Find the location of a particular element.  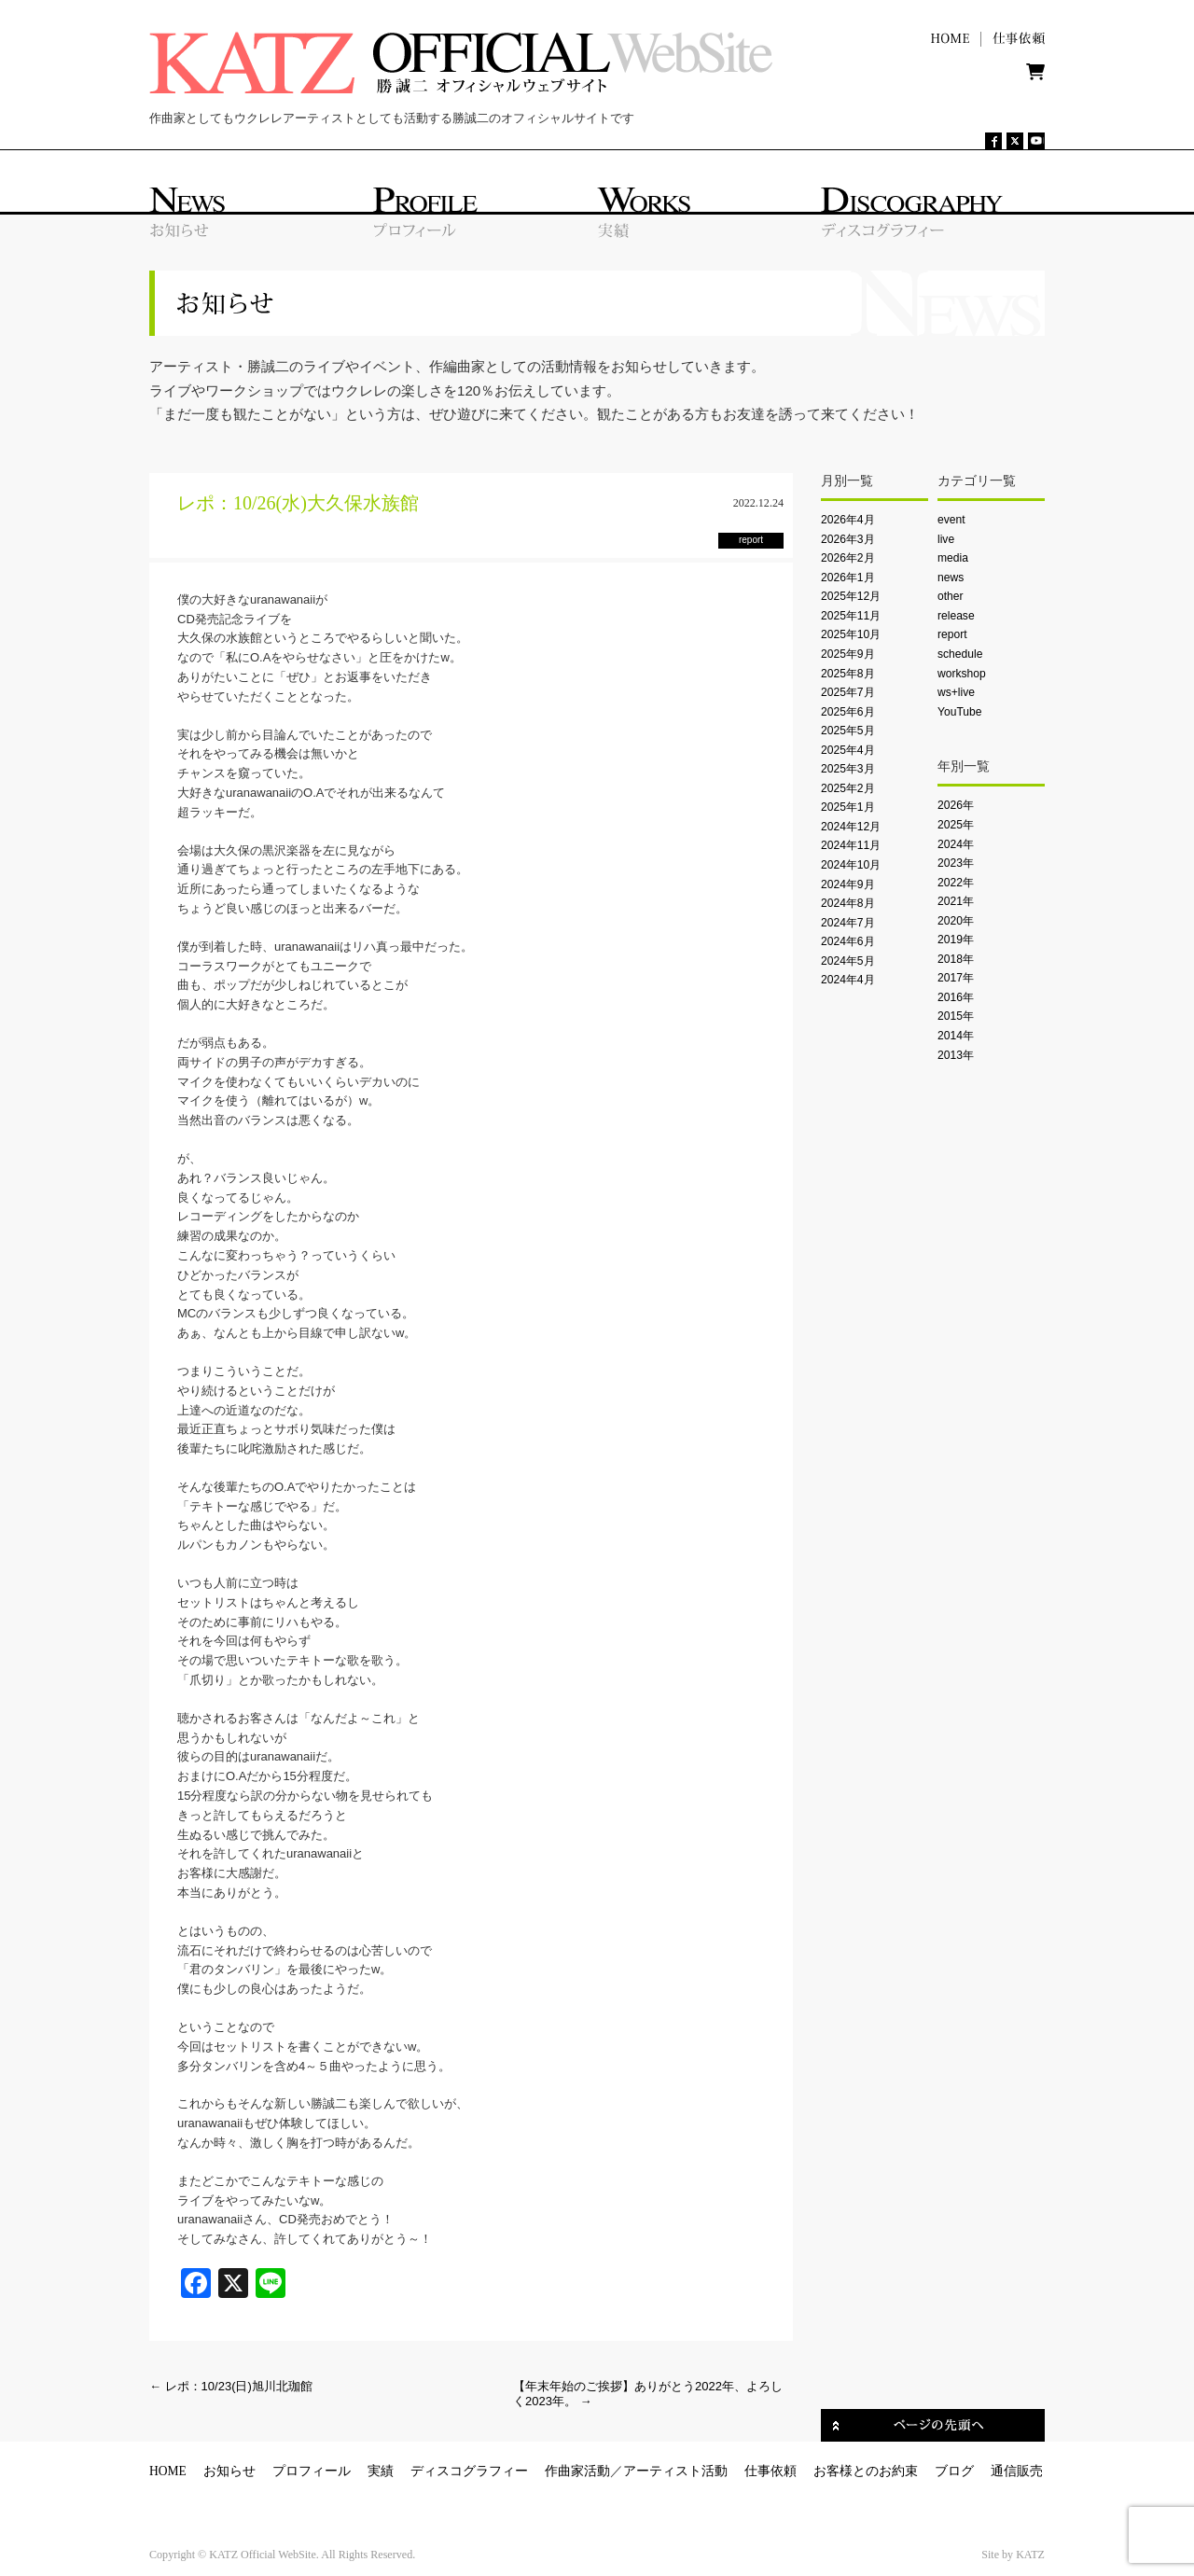

2024年10月 is located at coordinates (851, 864).